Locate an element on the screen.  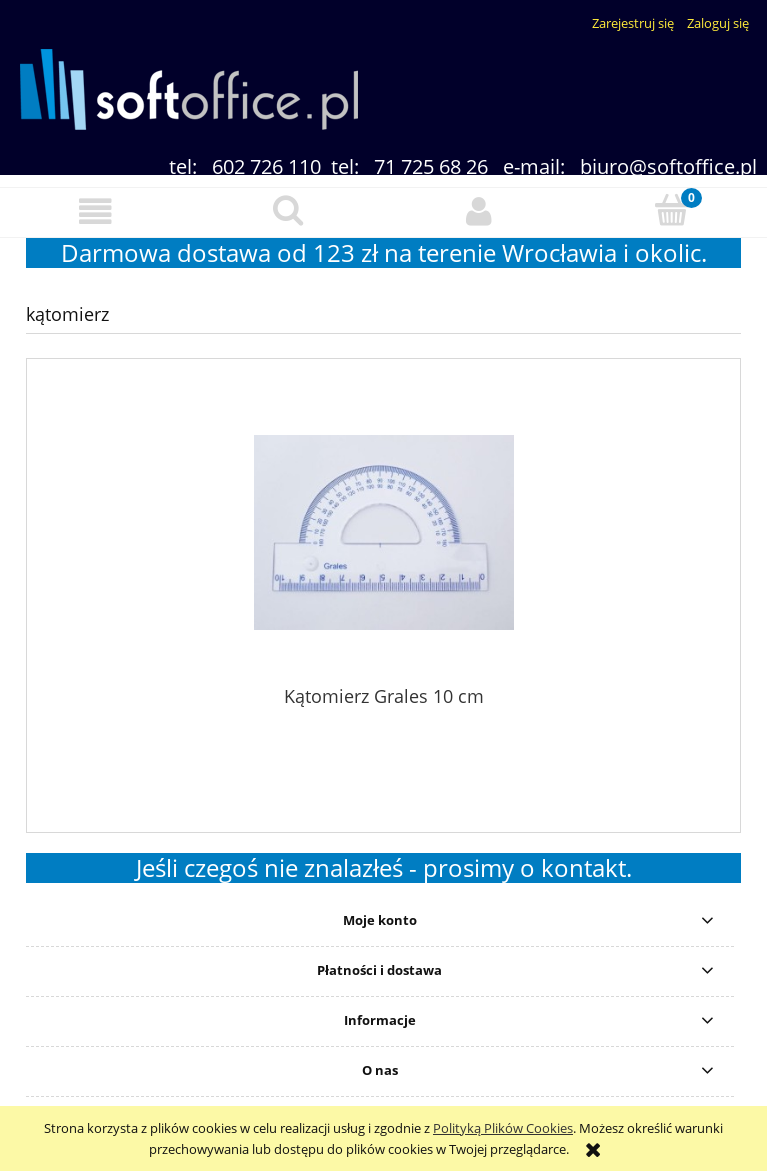
[button] is located at coordinates (96, 211).